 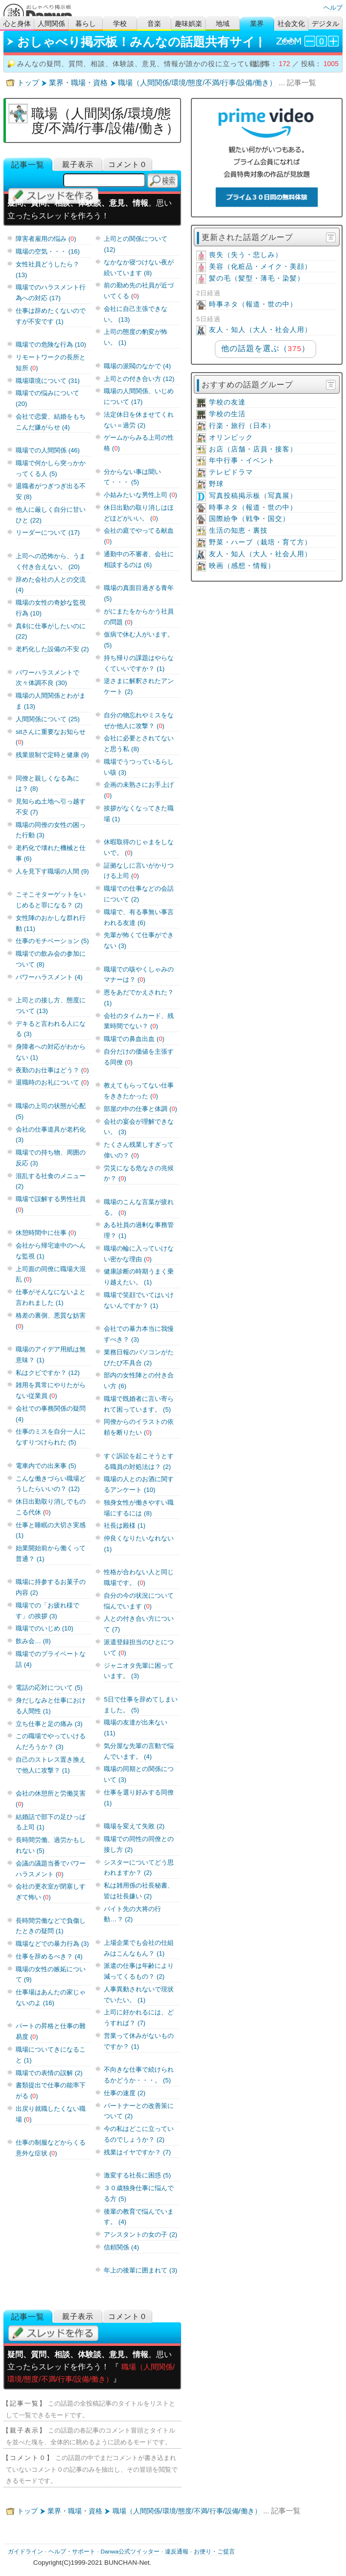 What do you see at coordinates (47, 678) in the screenshot?
I see `パワーハラスメントで次々体調不良 (30)` at bounding box center [47, 678].